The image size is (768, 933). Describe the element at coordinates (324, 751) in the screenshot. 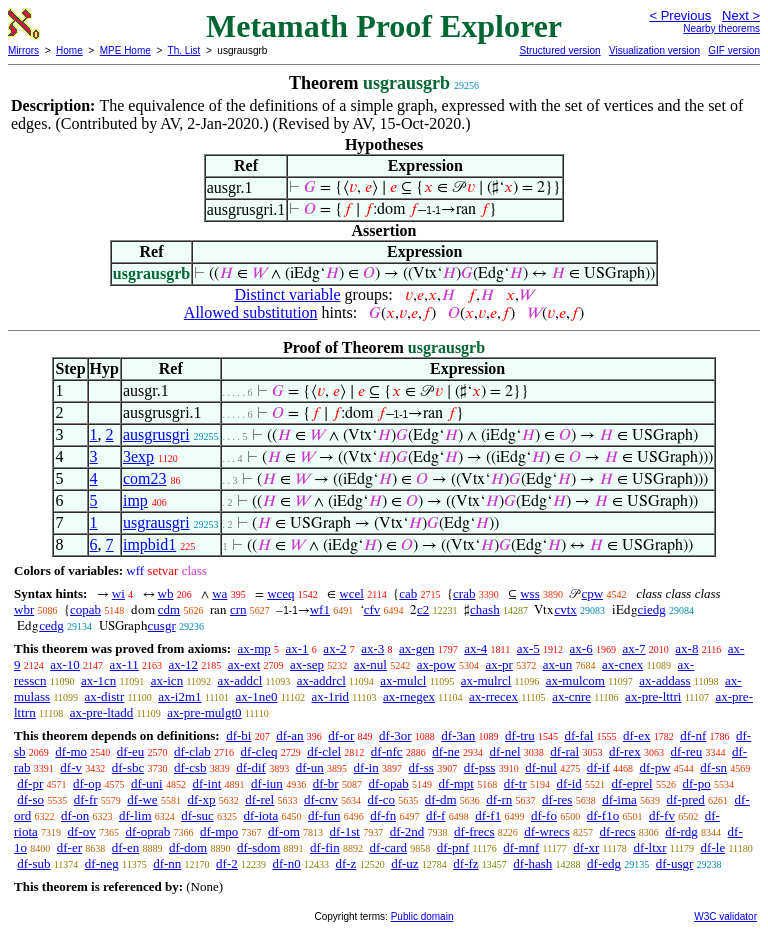

I see `df-clel` at that location.